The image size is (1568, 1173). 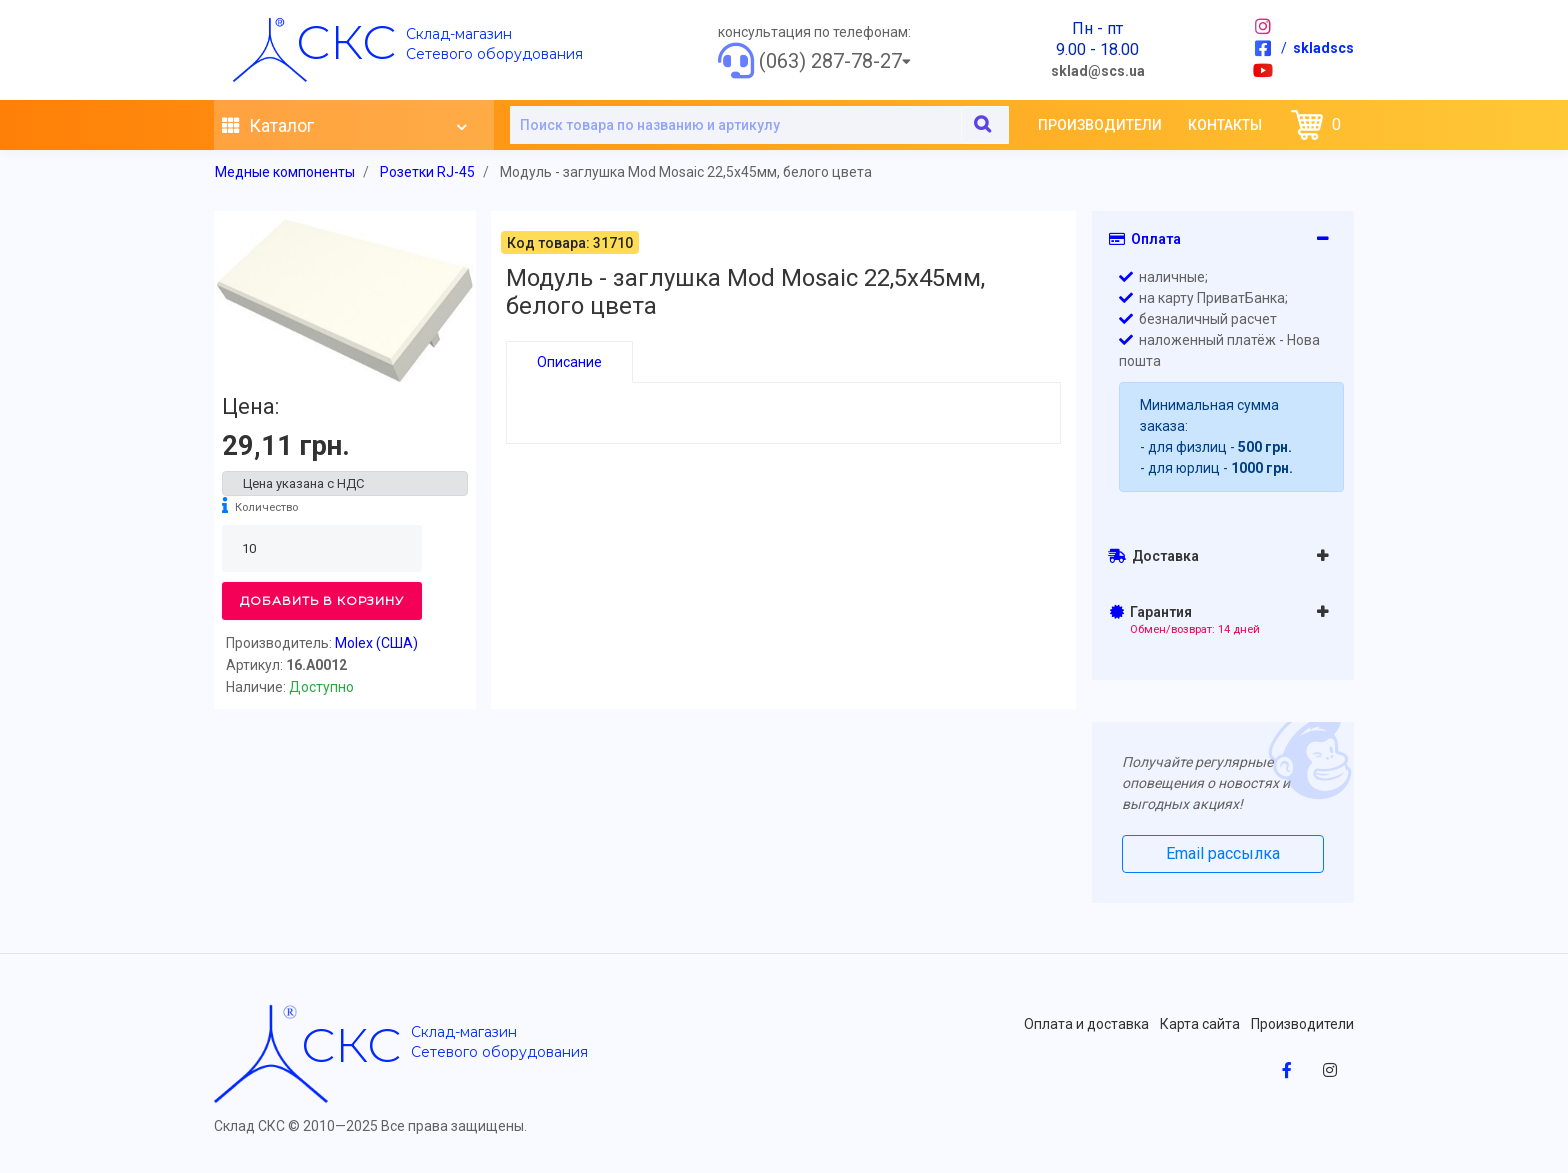 I want to click on Доставка, so click(x=1153, y=556).